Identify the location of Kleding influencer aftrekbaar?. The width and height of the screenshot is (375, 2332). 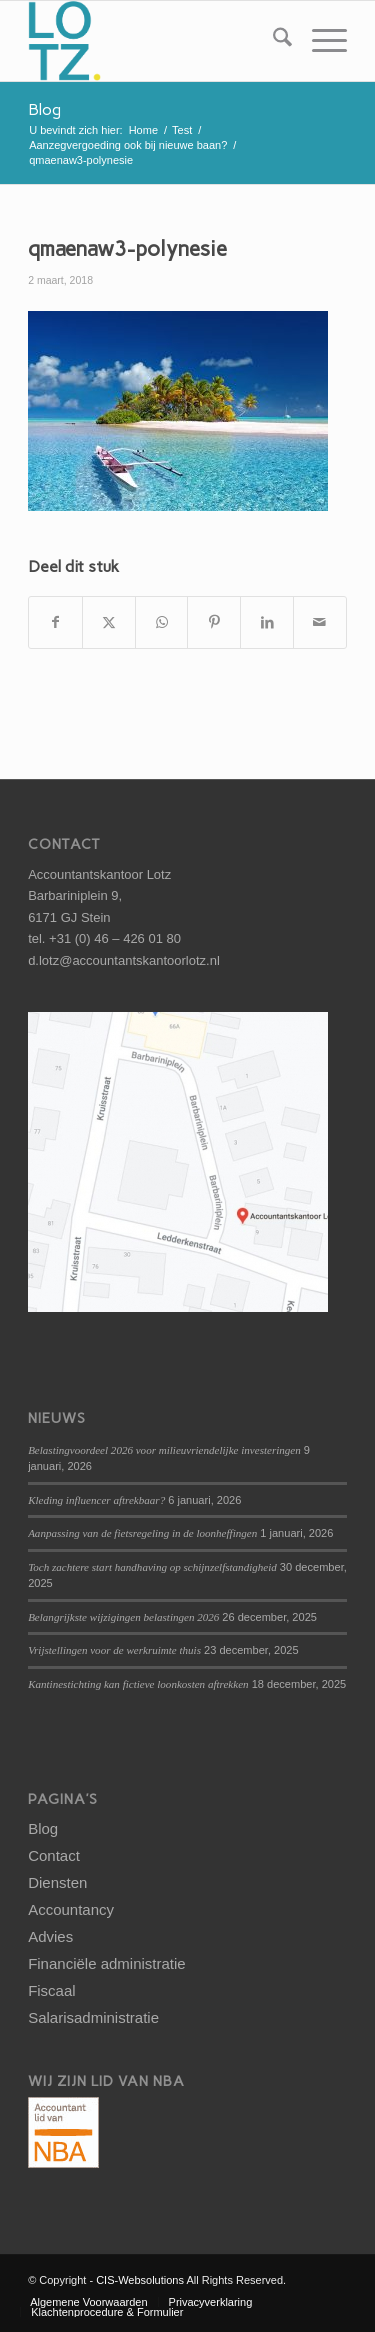
(96, 1500).